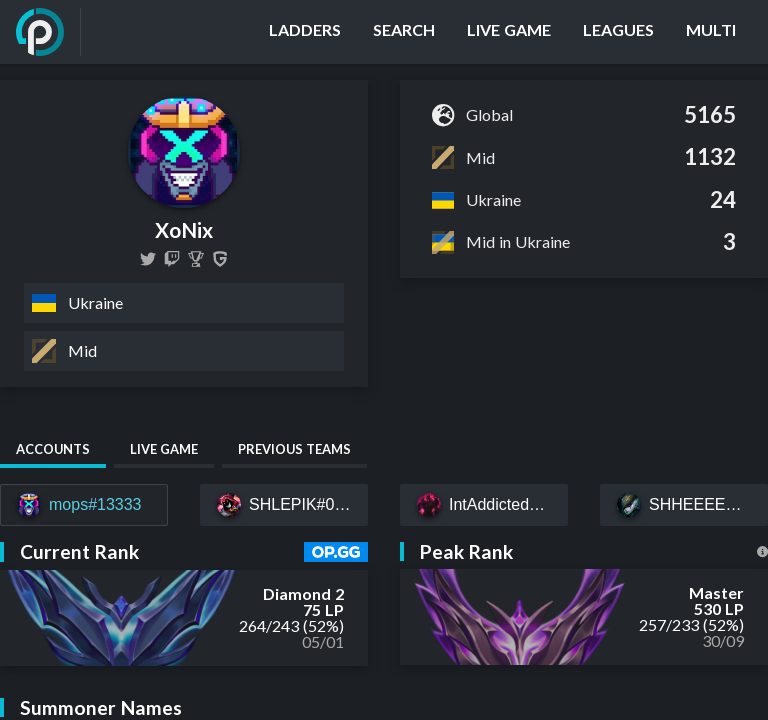 The width and height of the screenshot is (768, 720). Describe the element at coordinates (684, 505) in the screenshot. I see `[SHHEEEESH#EUW]` at that location.